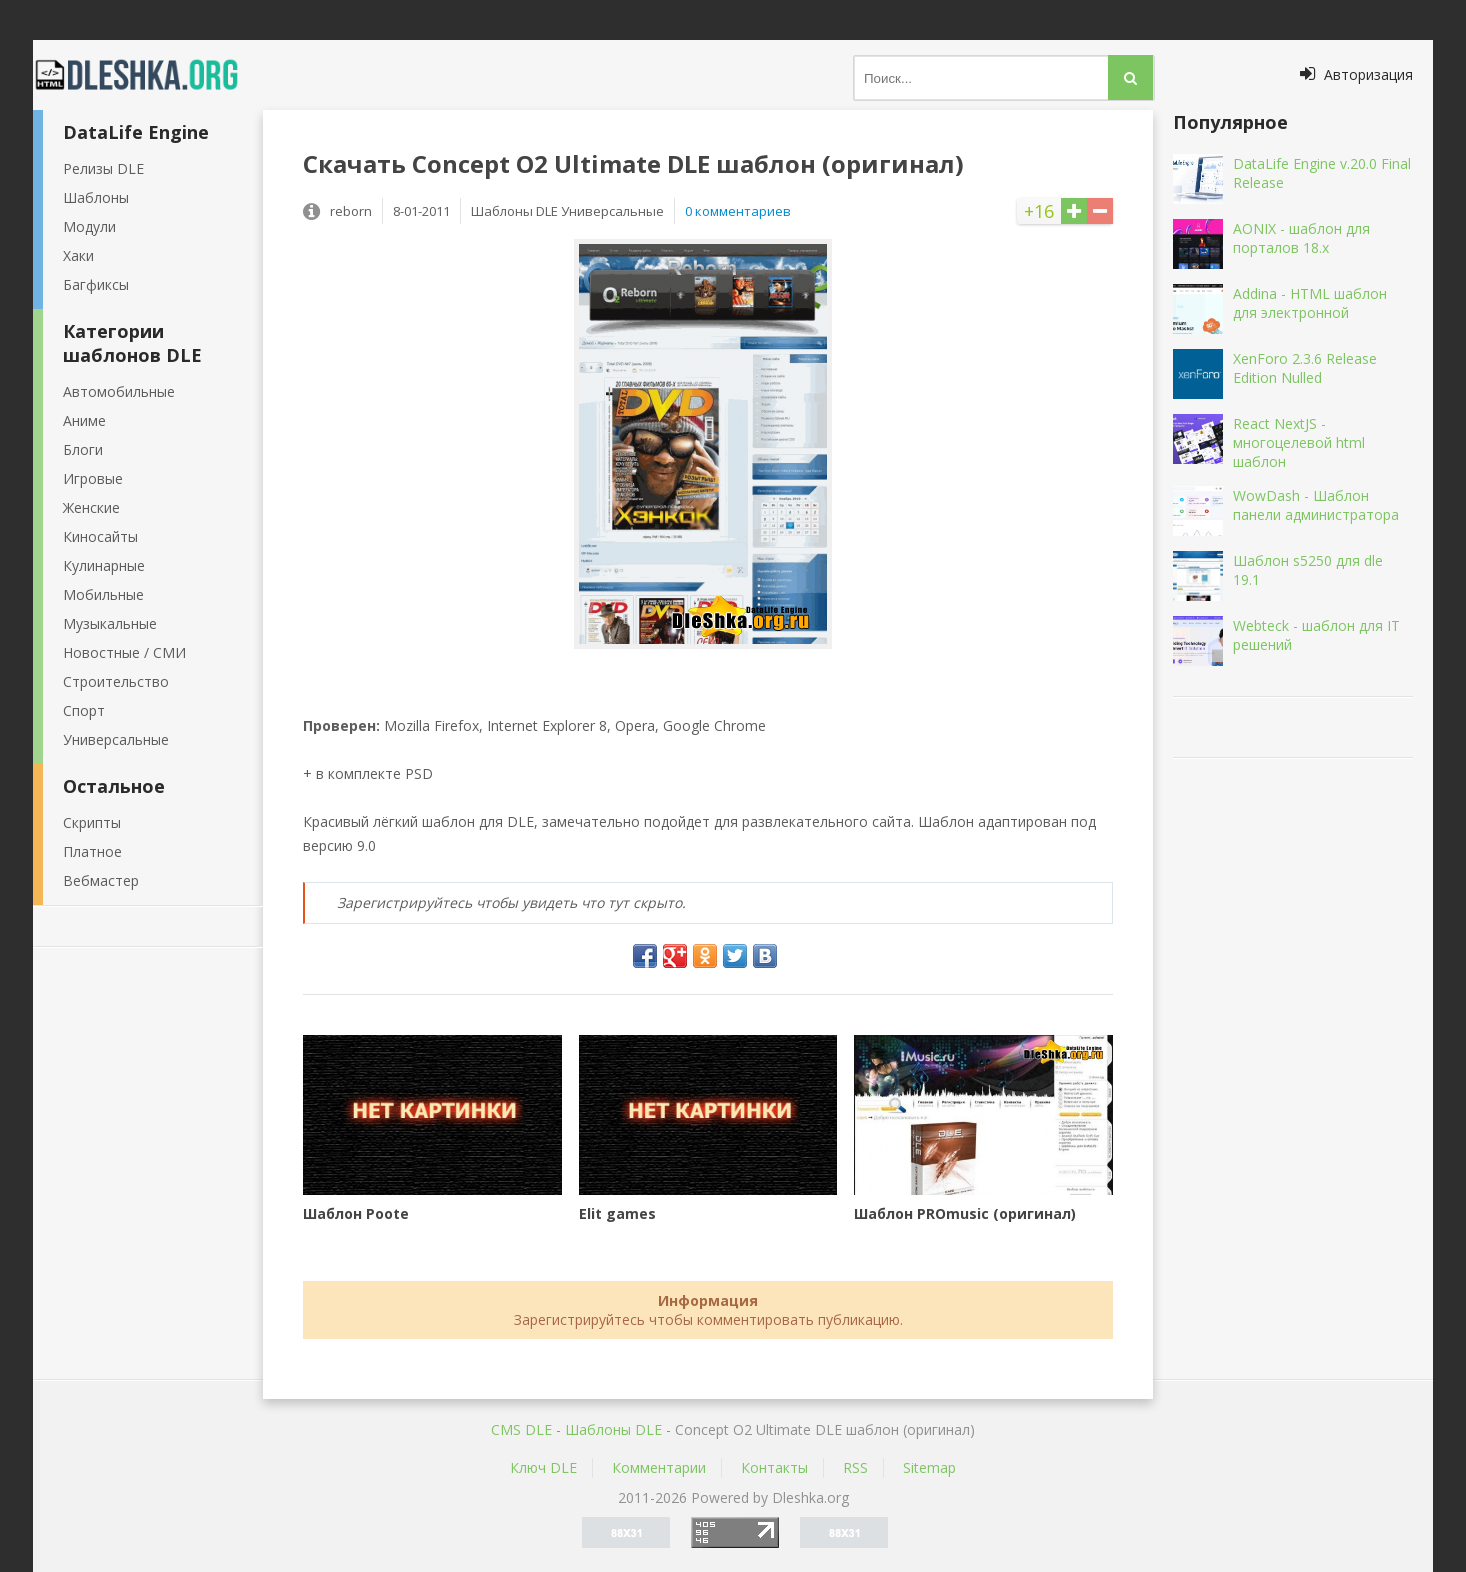 The height and width of the screenshot is (1572, 1466). I want to click on Кулинарные, so click(104, 565).